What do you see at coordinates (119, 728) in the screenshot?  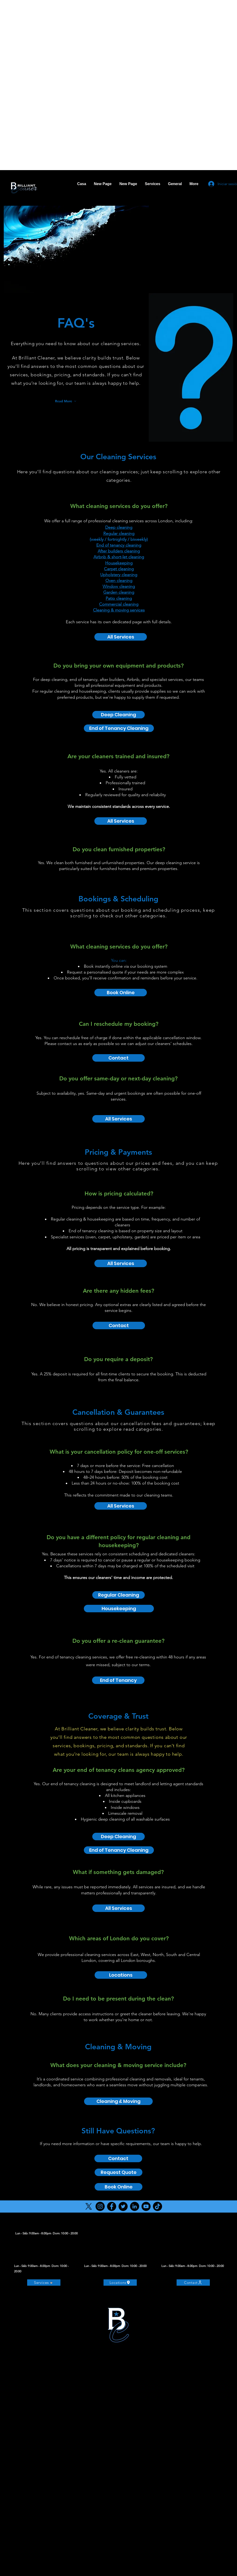 I see `[End of Tenancy Cleaning]` at bounding box center [119, 728].